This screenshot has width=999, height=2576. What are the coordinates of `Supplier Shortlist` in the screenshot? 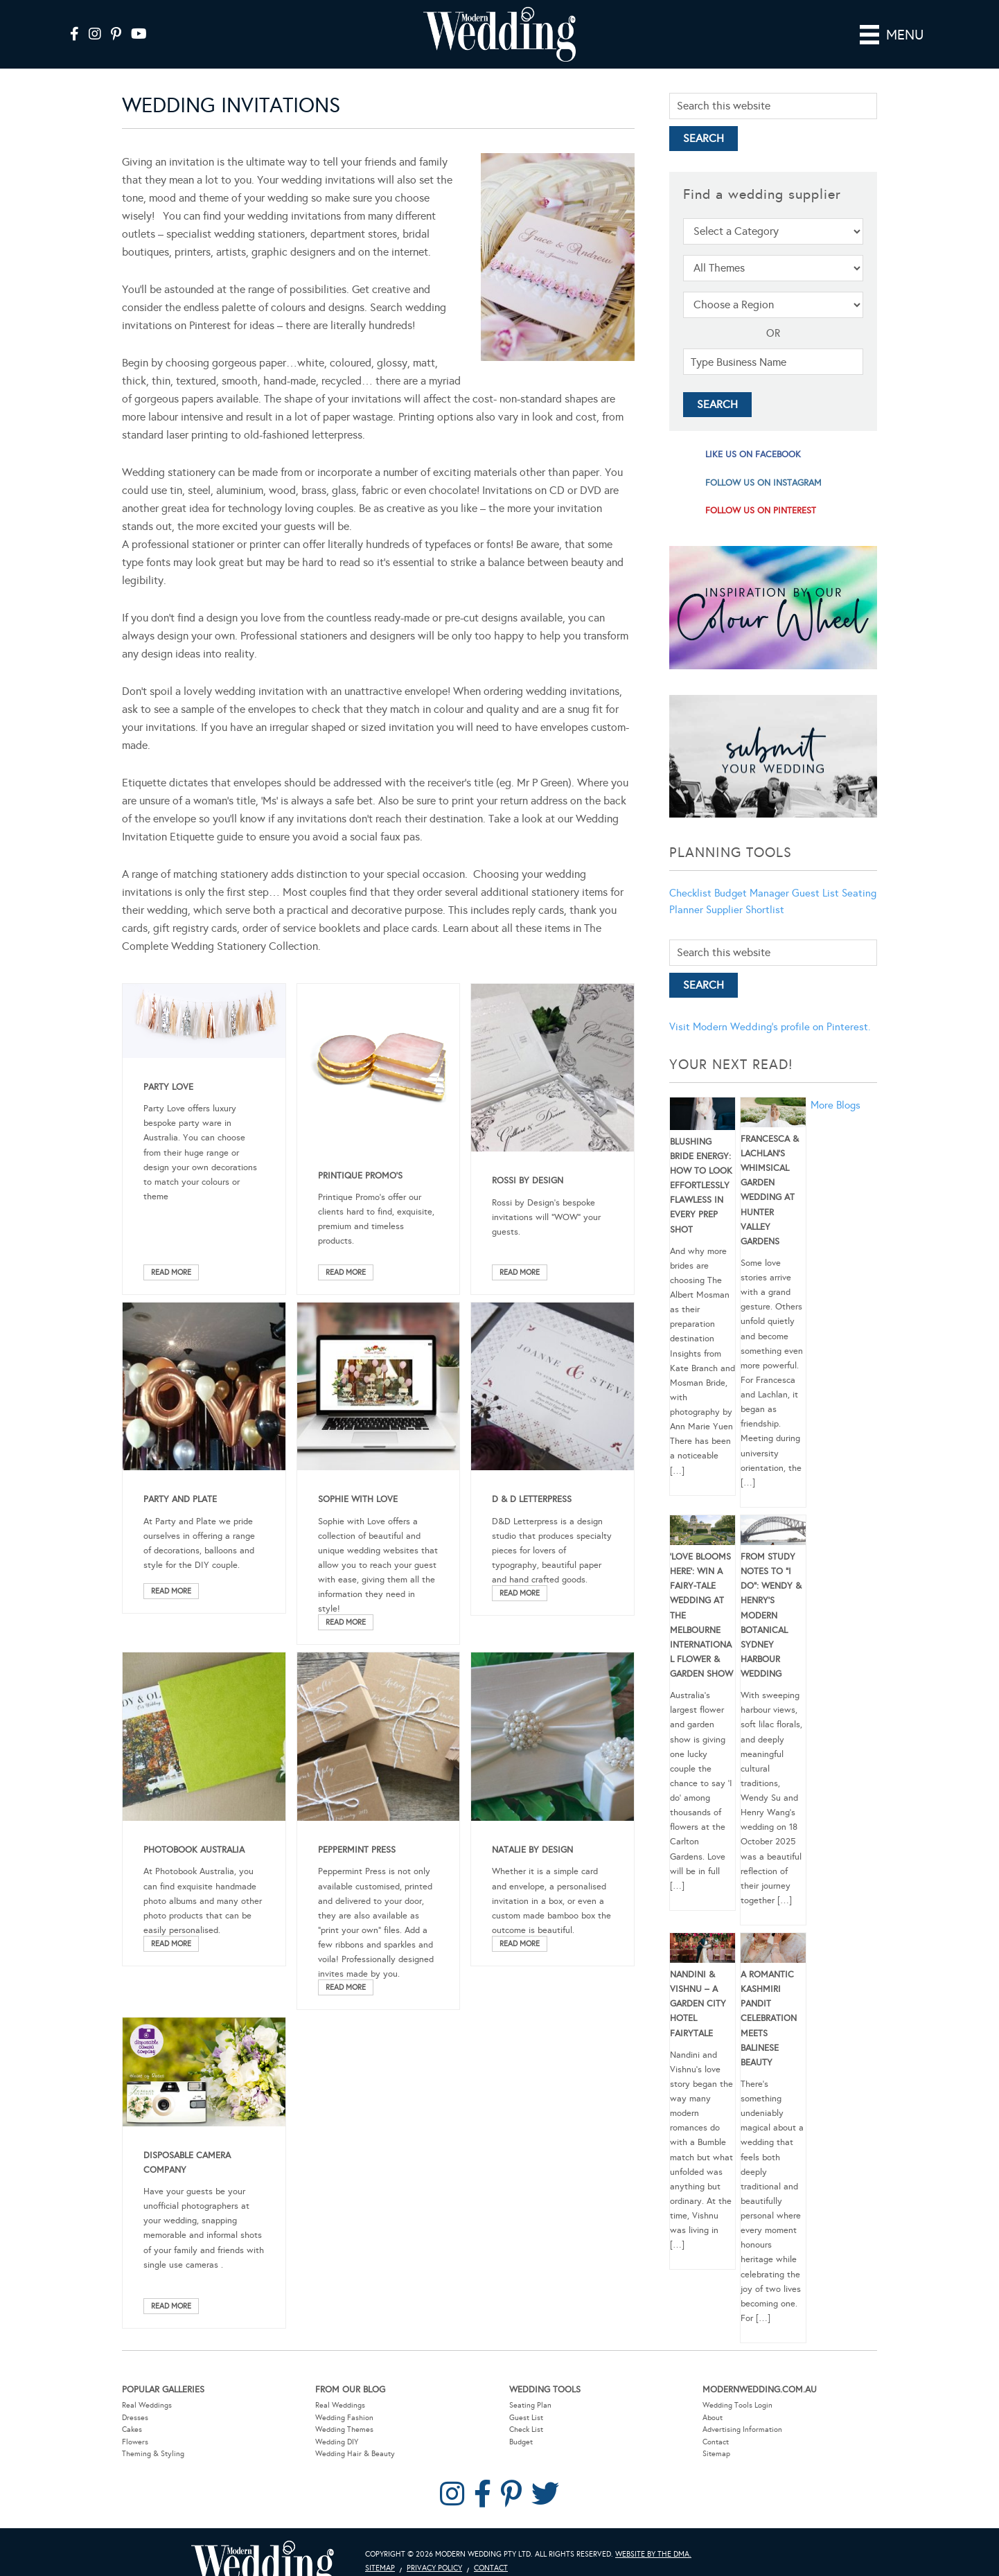 It's located at (745, 909).